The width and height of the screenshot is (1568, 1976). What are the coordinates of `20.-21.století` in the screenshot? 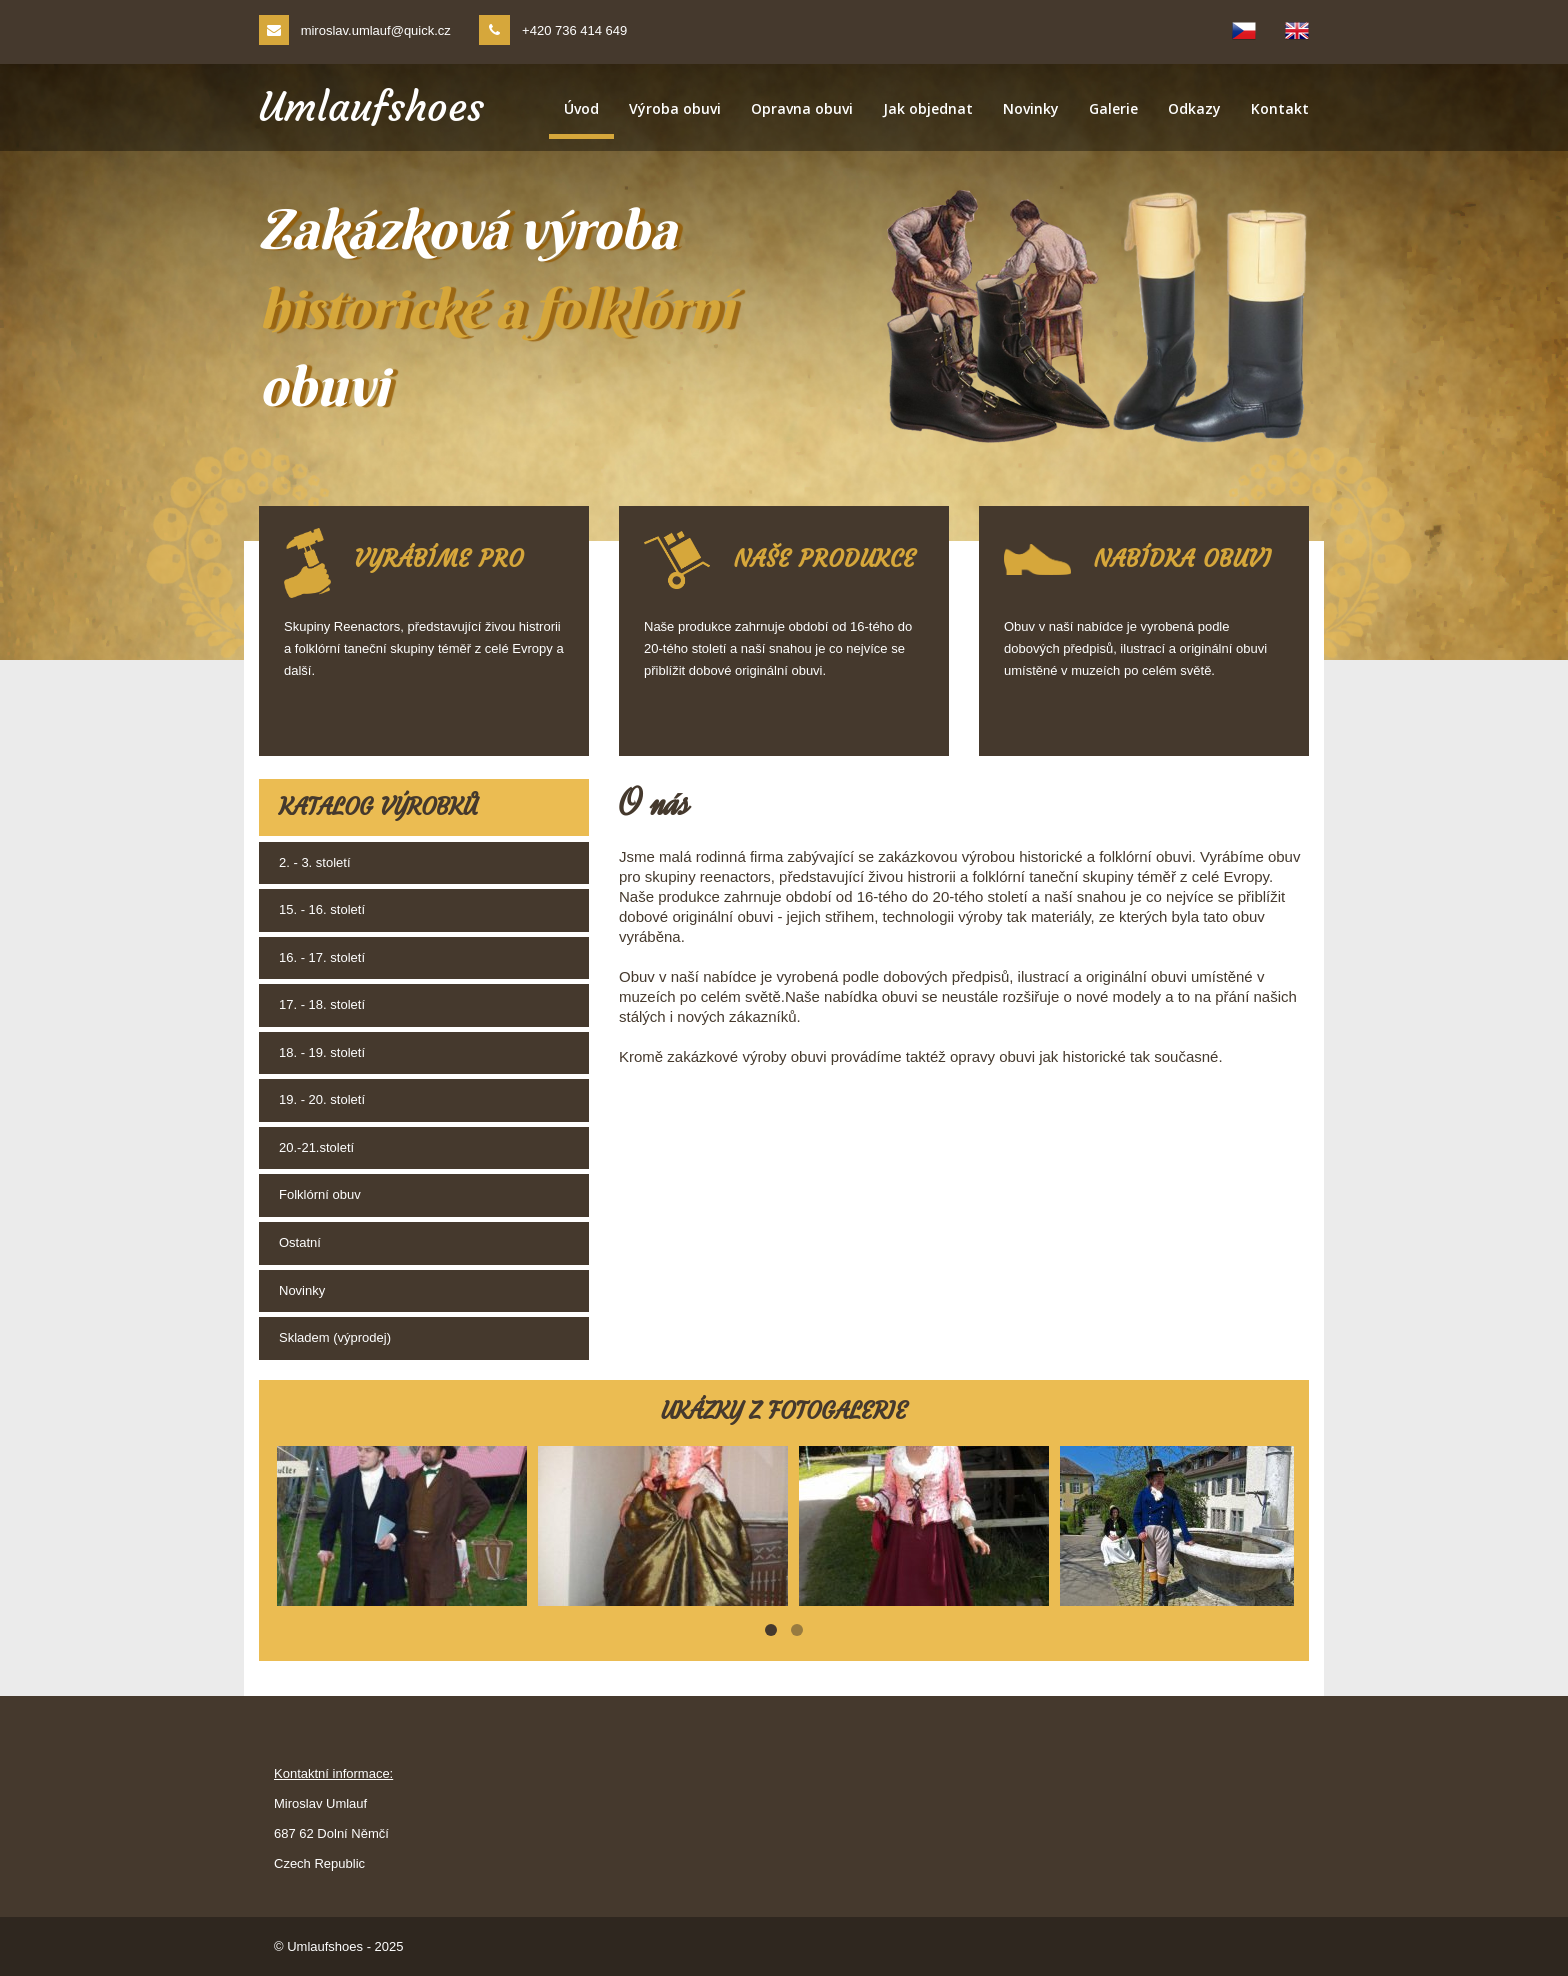 It's located at (316, 1147).